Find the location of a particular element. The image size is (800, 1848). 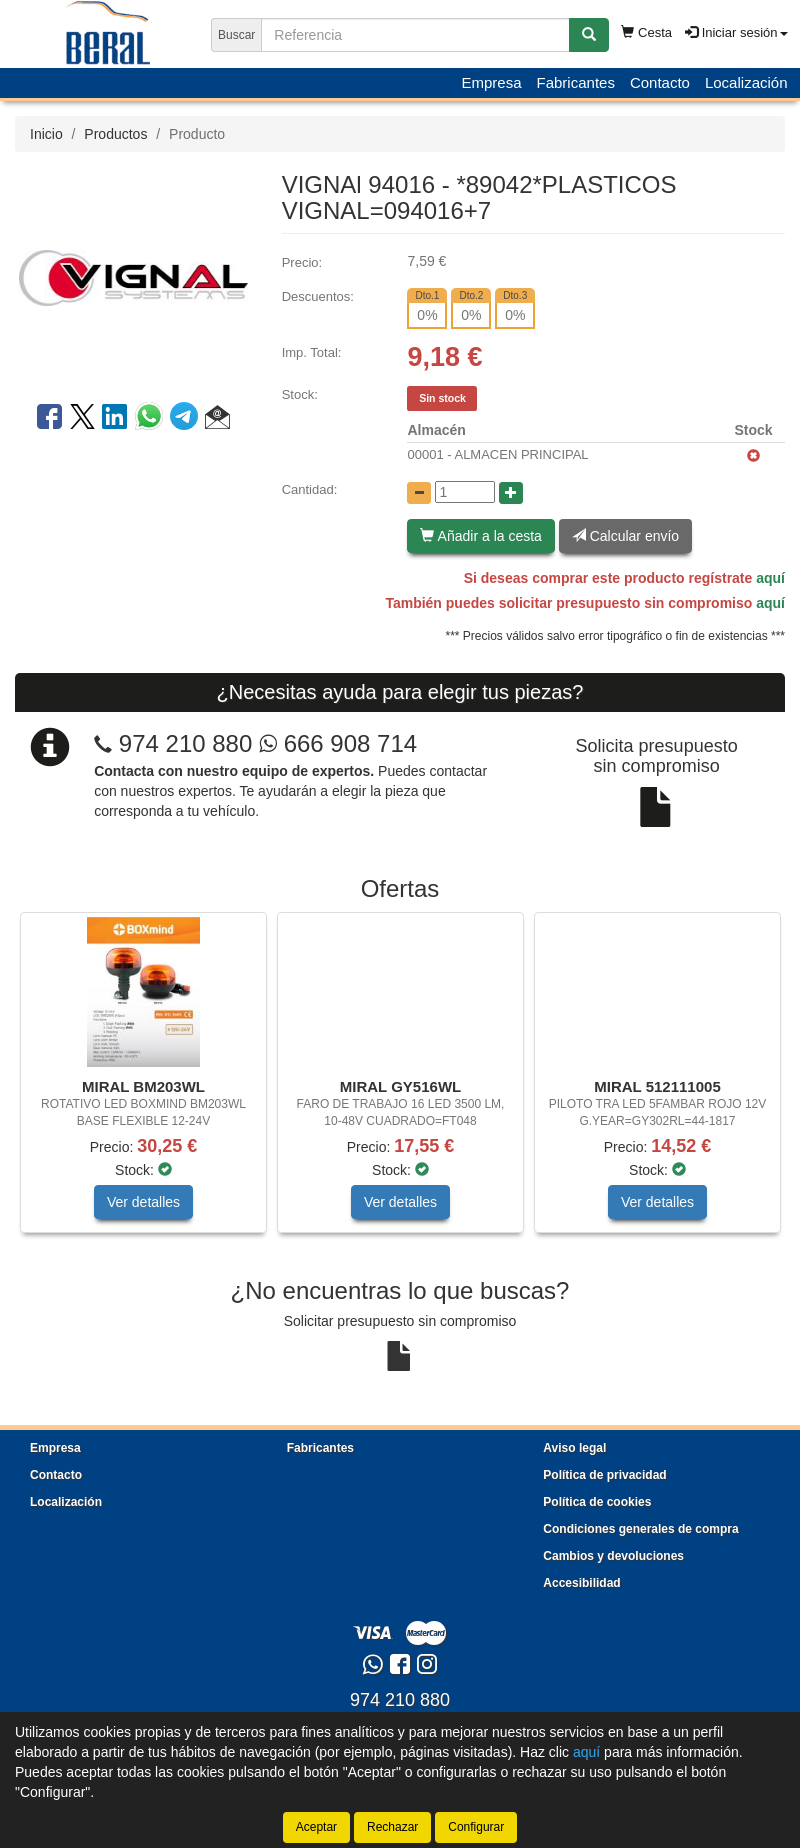

Cambios y devoluciones is located at coordinates (613, 1556).